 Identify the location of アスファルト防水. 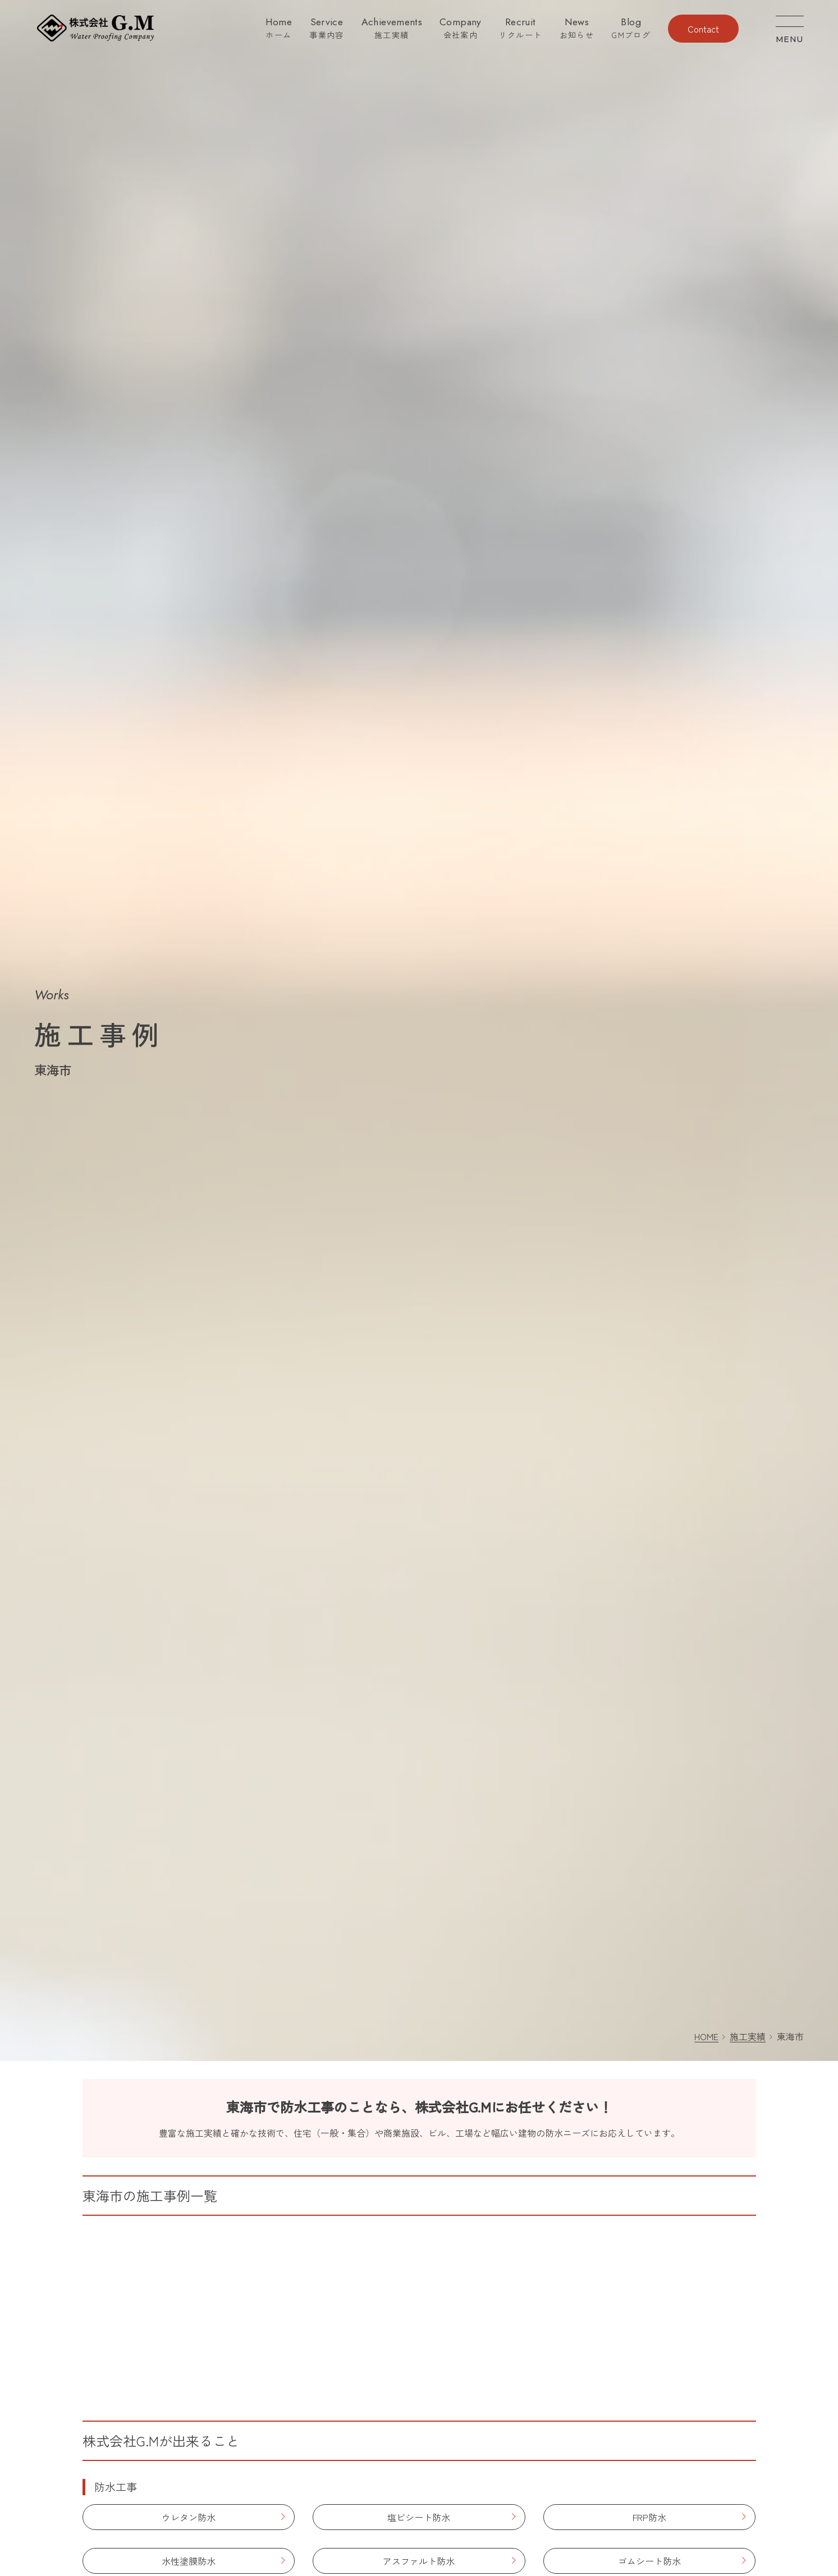
(419, 2561).